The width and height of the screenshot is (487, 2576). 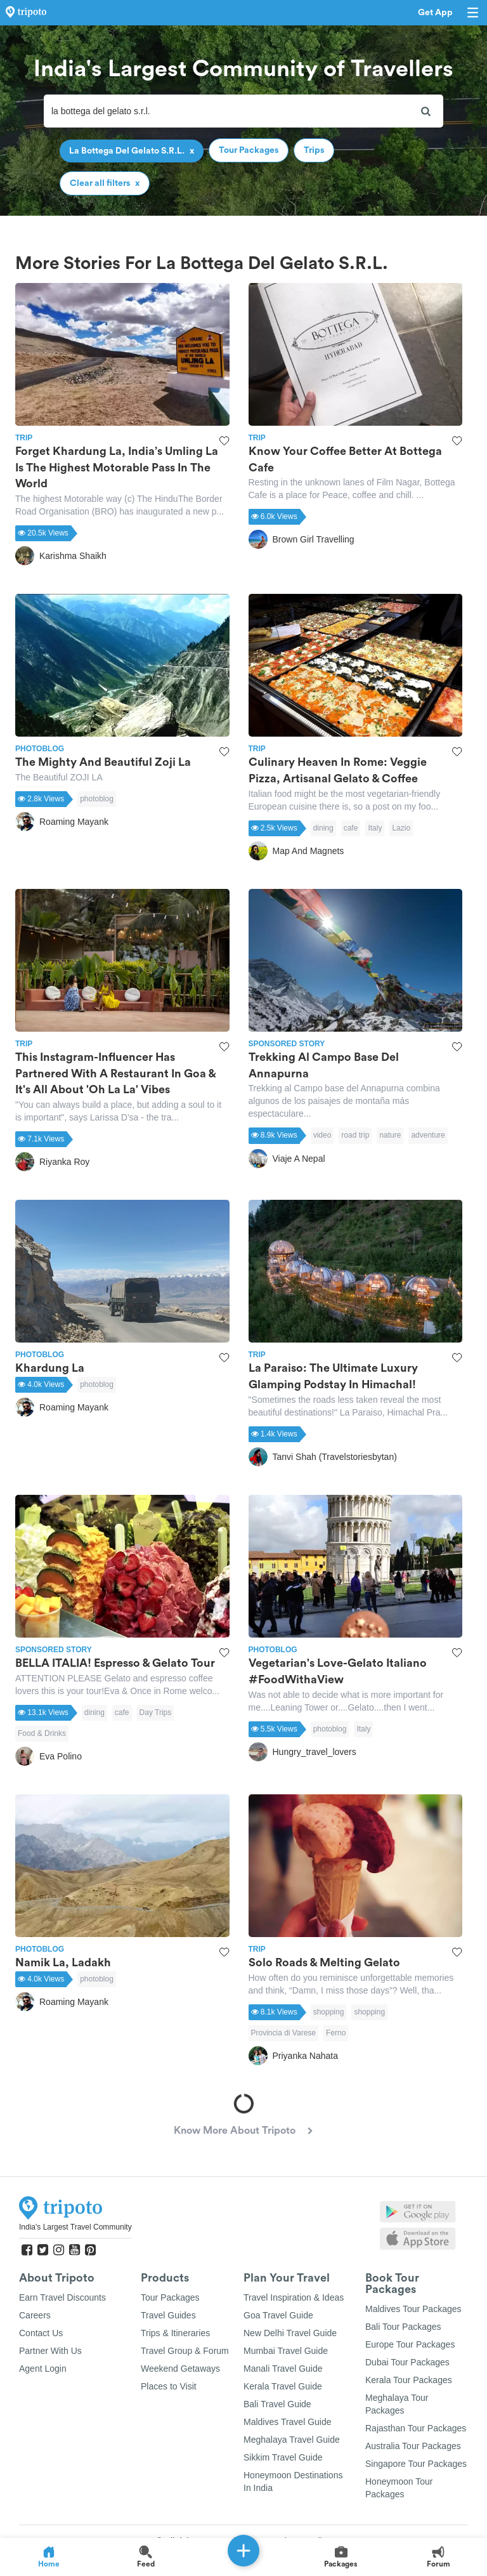 I want to click on Provincia di Varese, so click(x=283, y=2032).